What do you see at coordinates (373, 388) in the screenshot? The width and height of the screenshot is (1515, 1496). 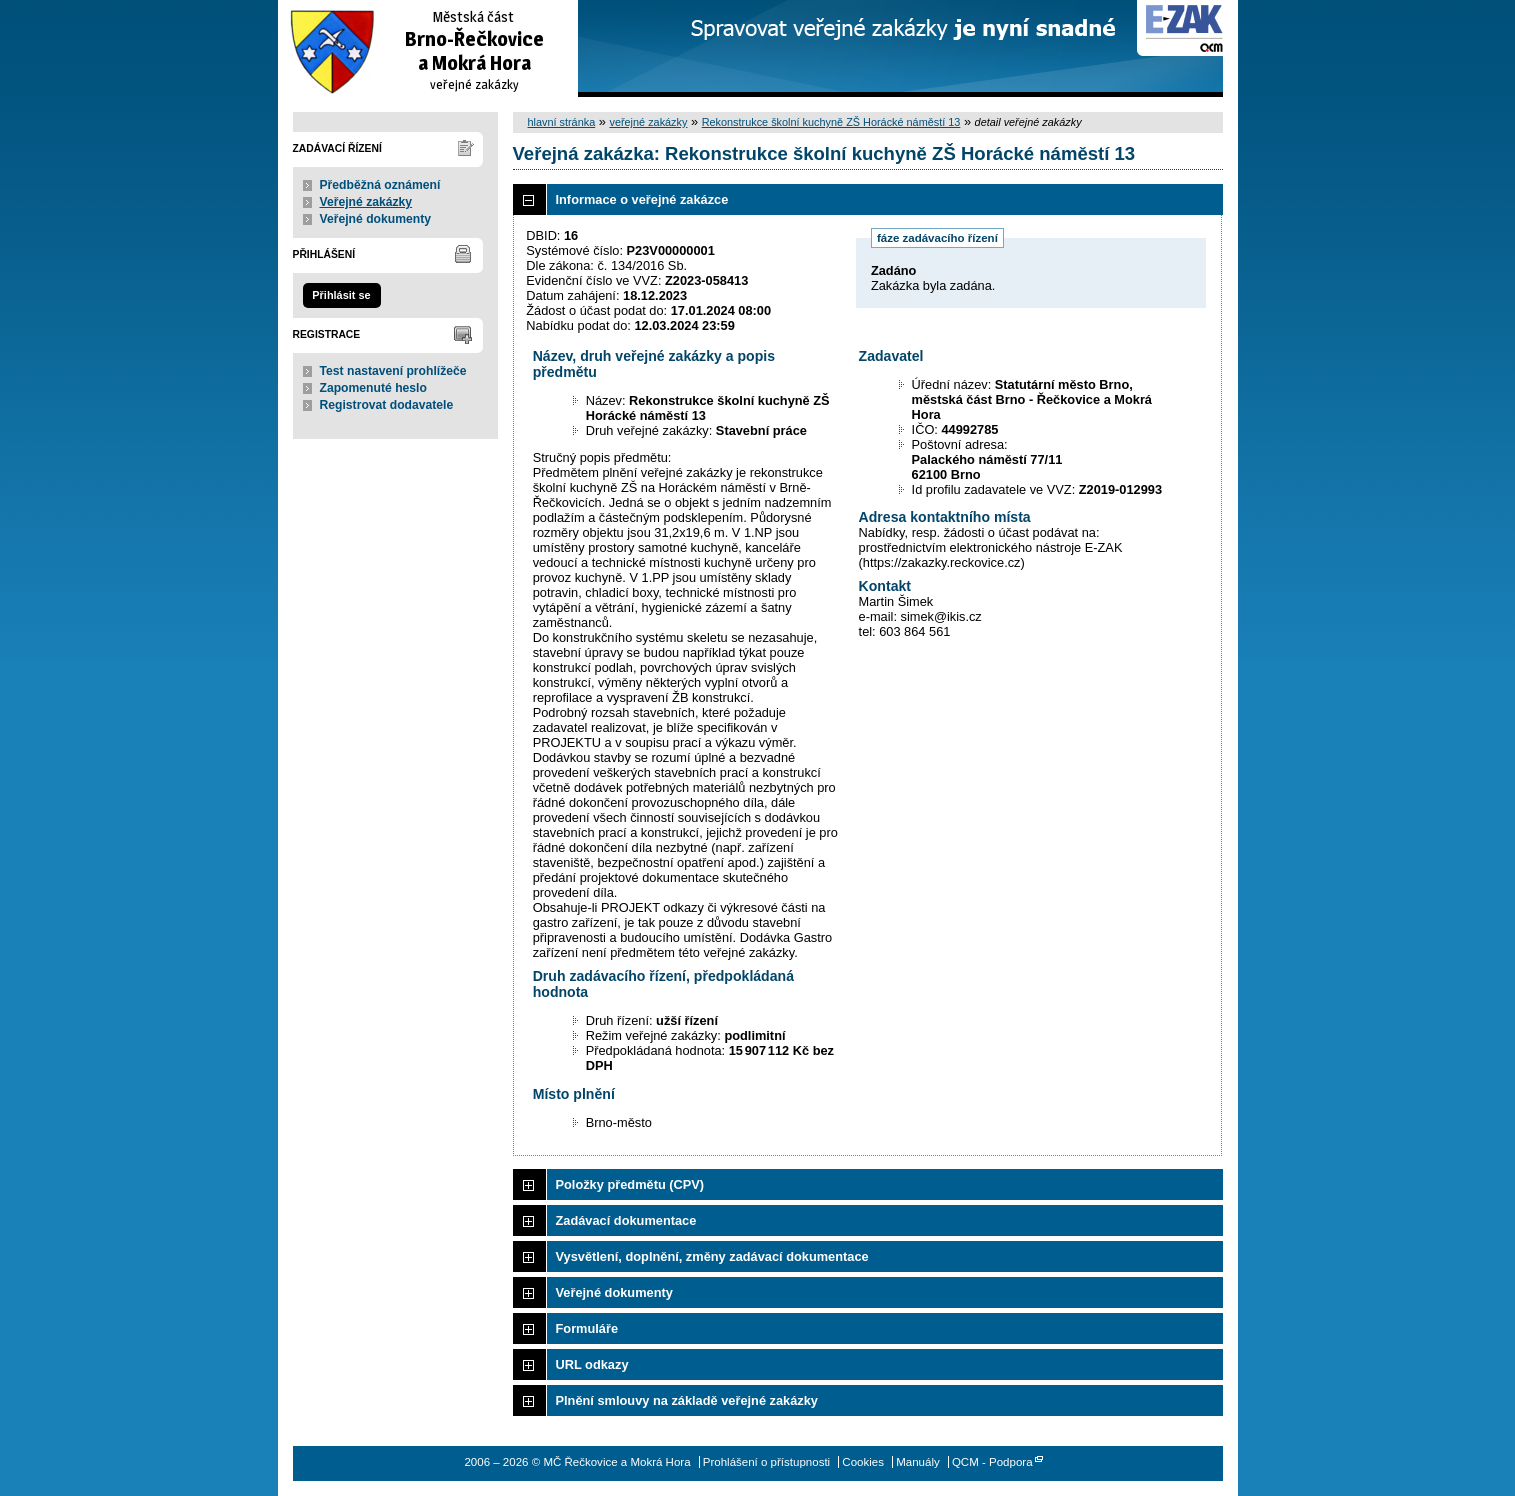 I see `Zapomenuté heslo` at bounding box center [373, 388].